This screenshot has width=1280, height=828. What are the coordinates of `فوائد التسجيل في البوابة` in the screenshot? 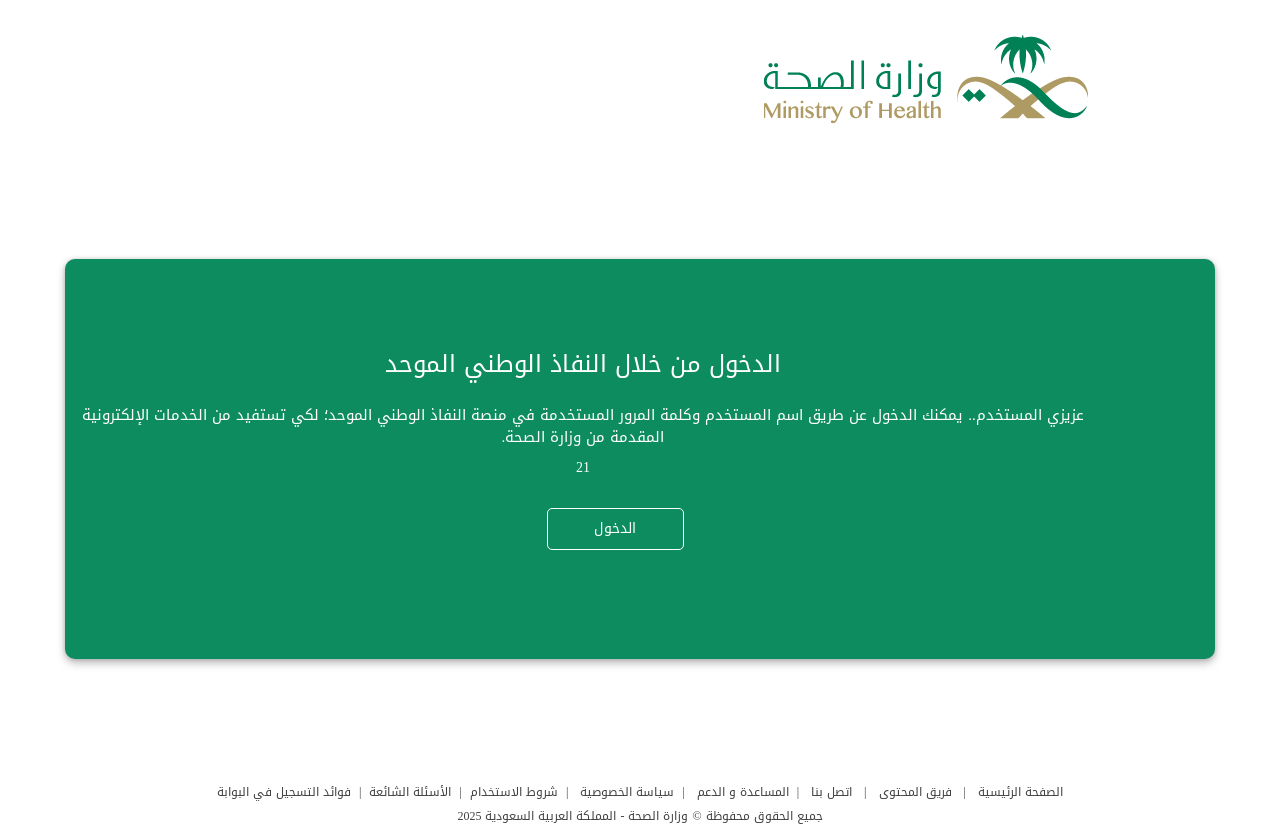 It's located at (284, 792).